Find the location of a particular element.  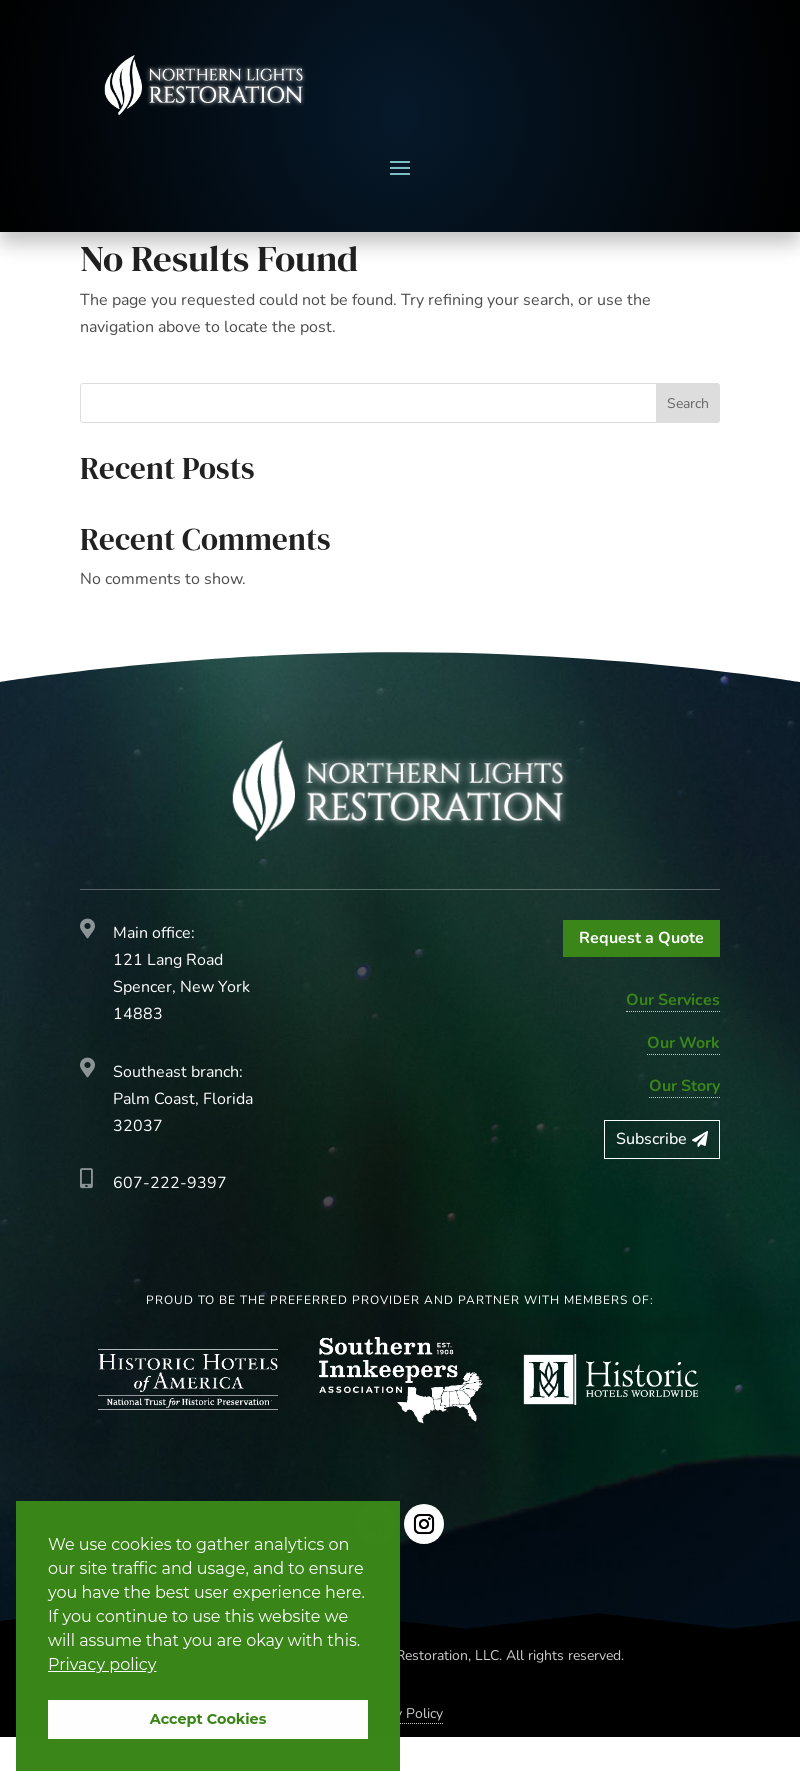

[button] is located at coordinates (400, 167).